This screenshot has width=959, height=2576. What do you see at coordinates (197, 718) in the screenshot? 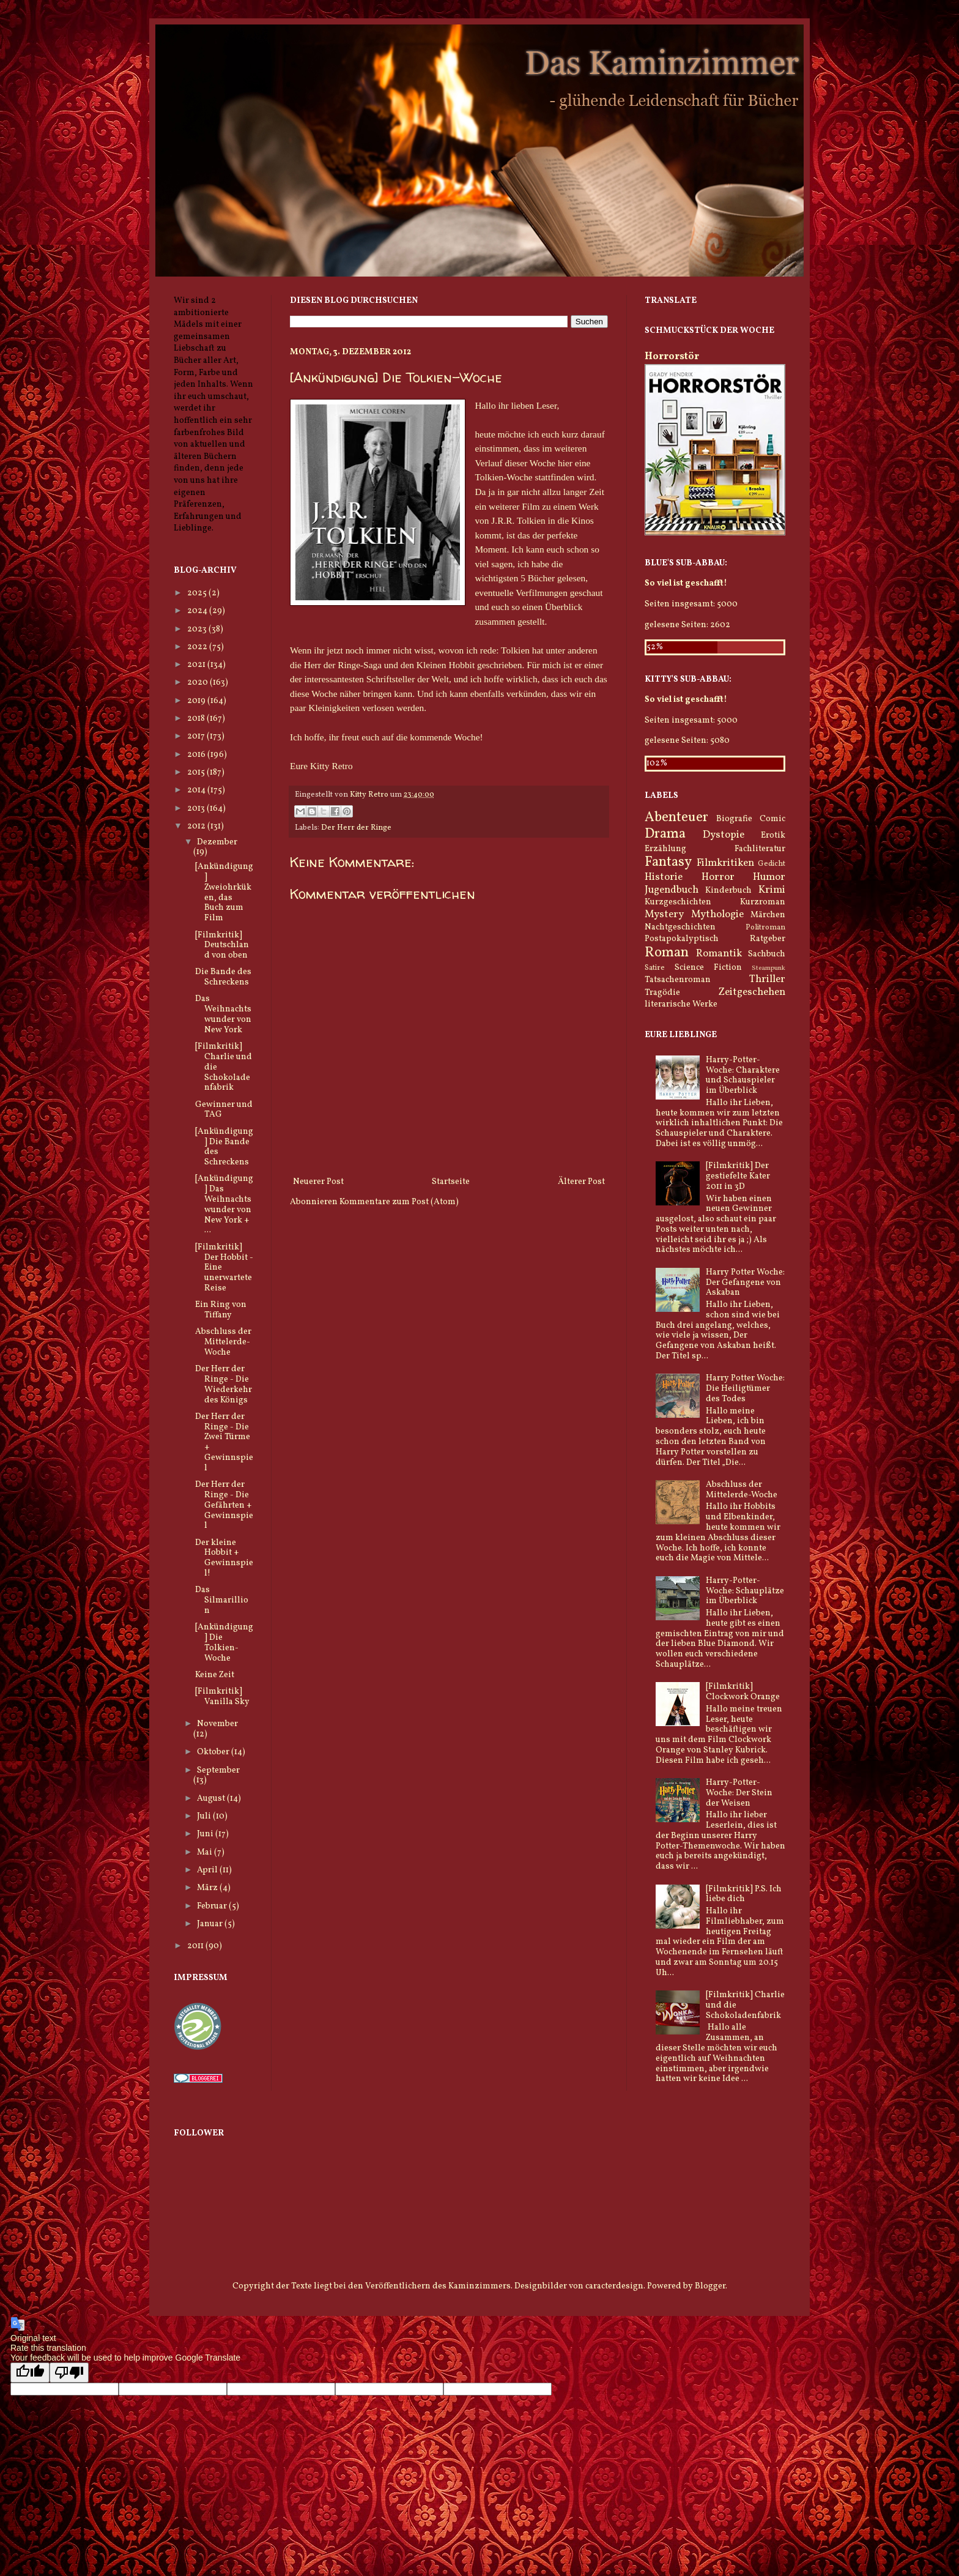
I see `2018` at bounding box center [197, 718].